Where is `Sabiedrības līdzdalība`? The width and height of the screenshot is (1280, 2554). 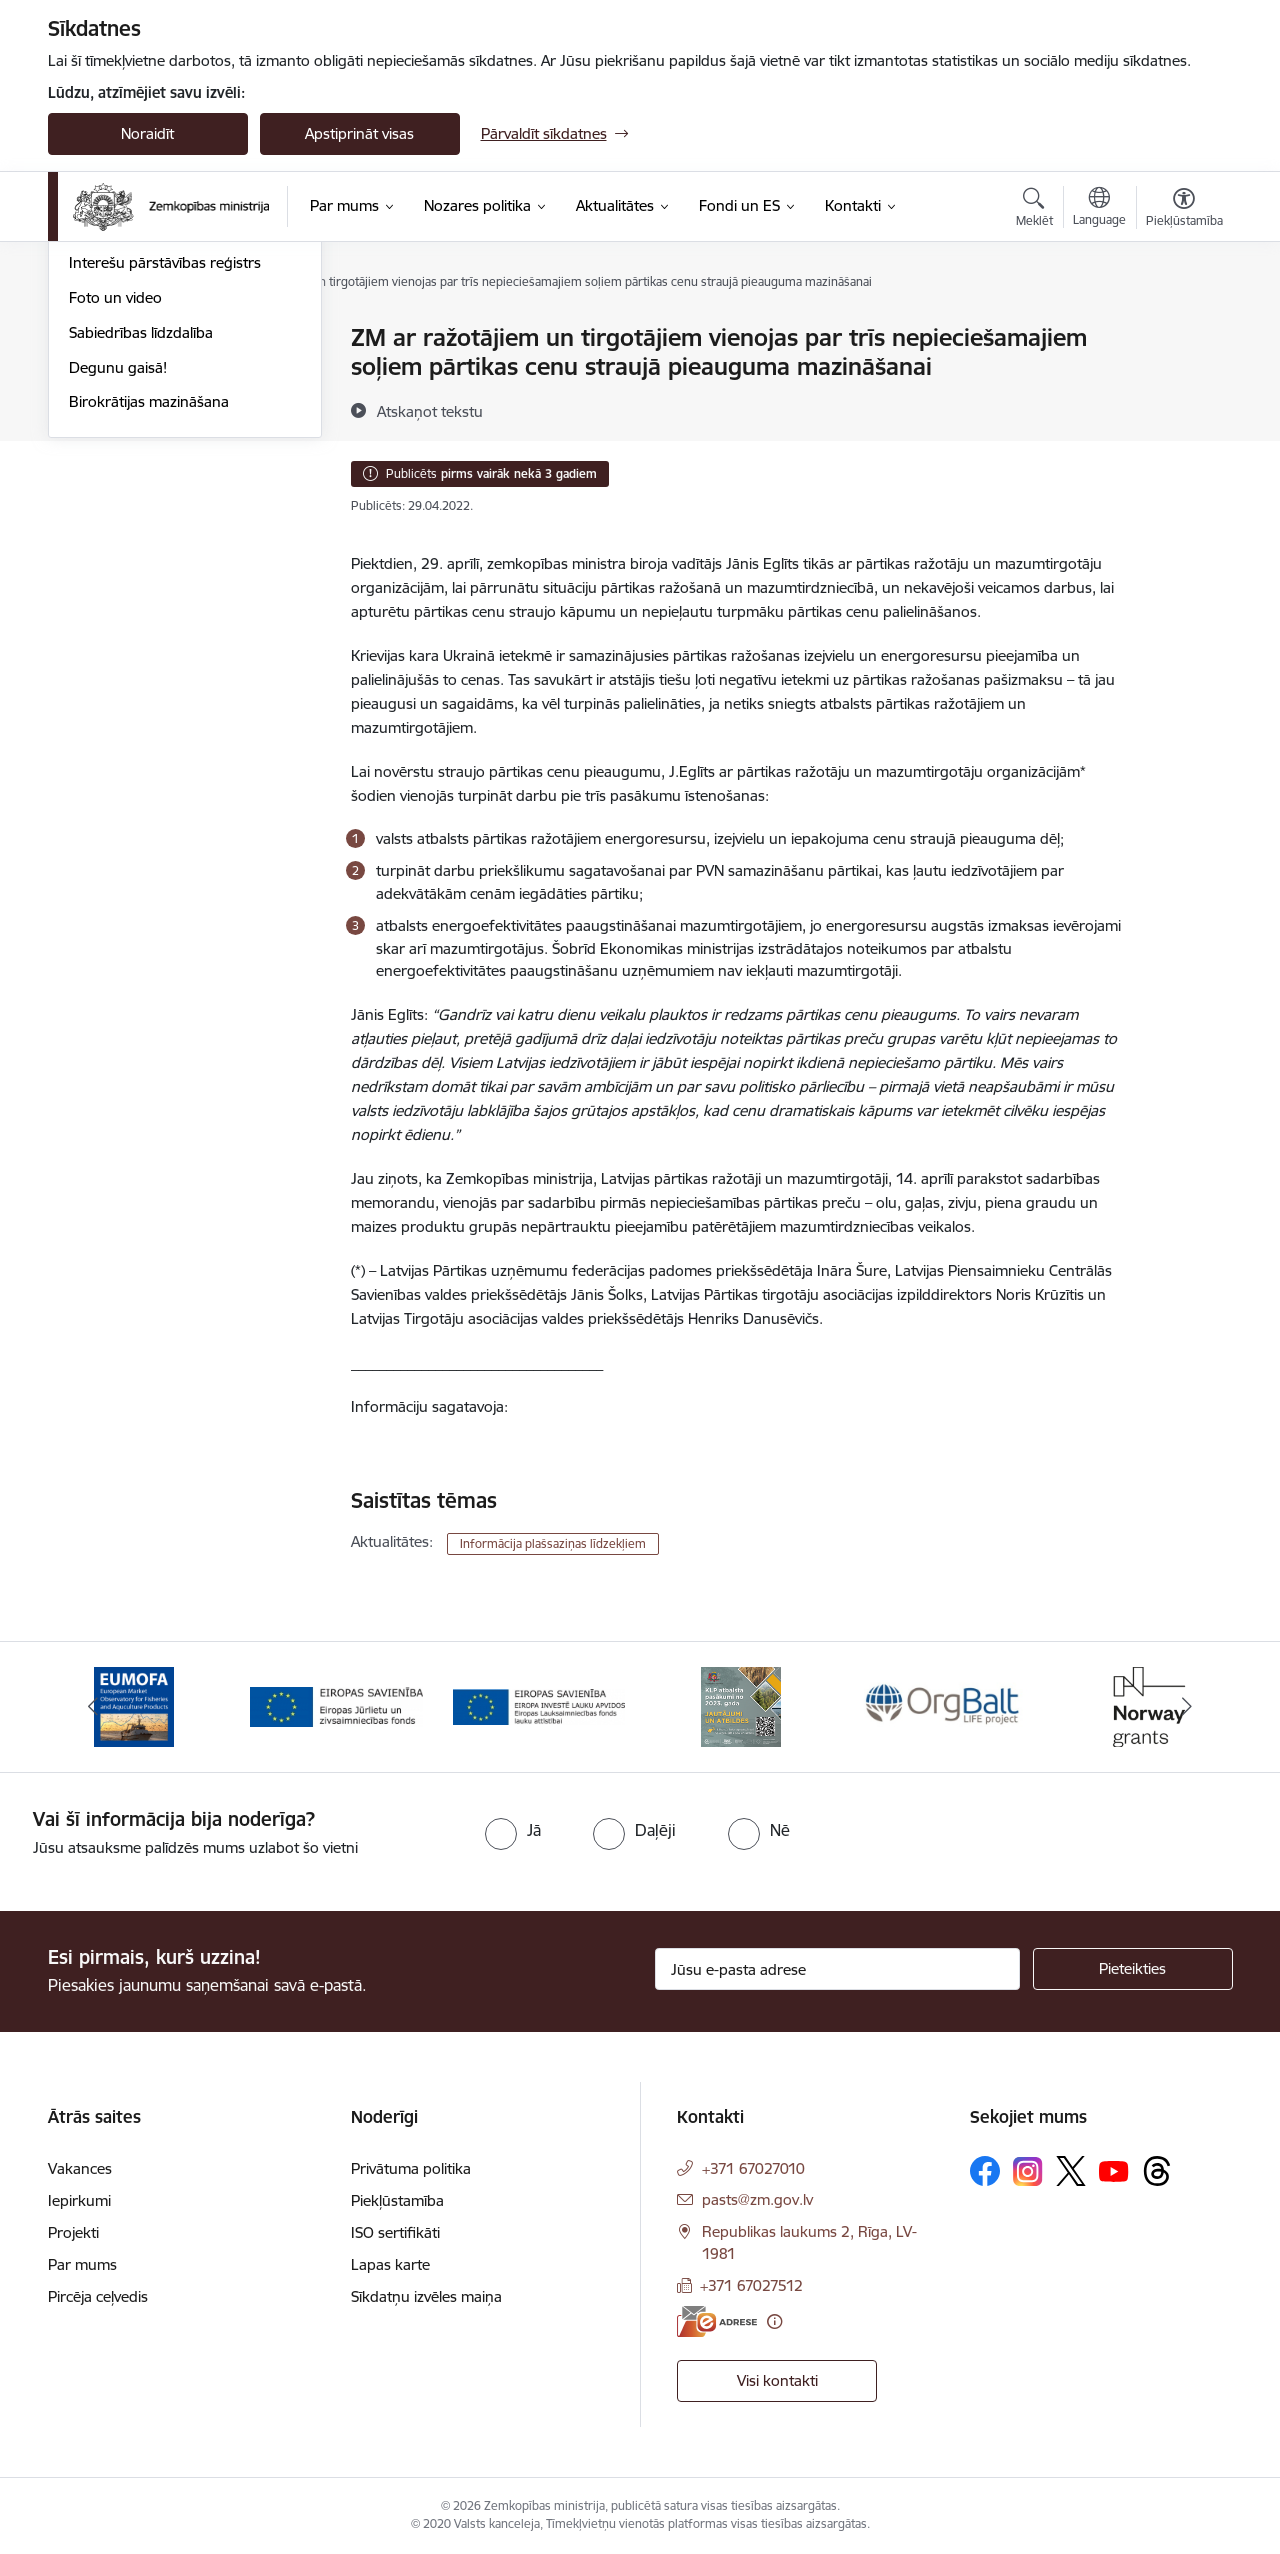
Sabiedrības līdzdalība is located at coordinates (141, 547).